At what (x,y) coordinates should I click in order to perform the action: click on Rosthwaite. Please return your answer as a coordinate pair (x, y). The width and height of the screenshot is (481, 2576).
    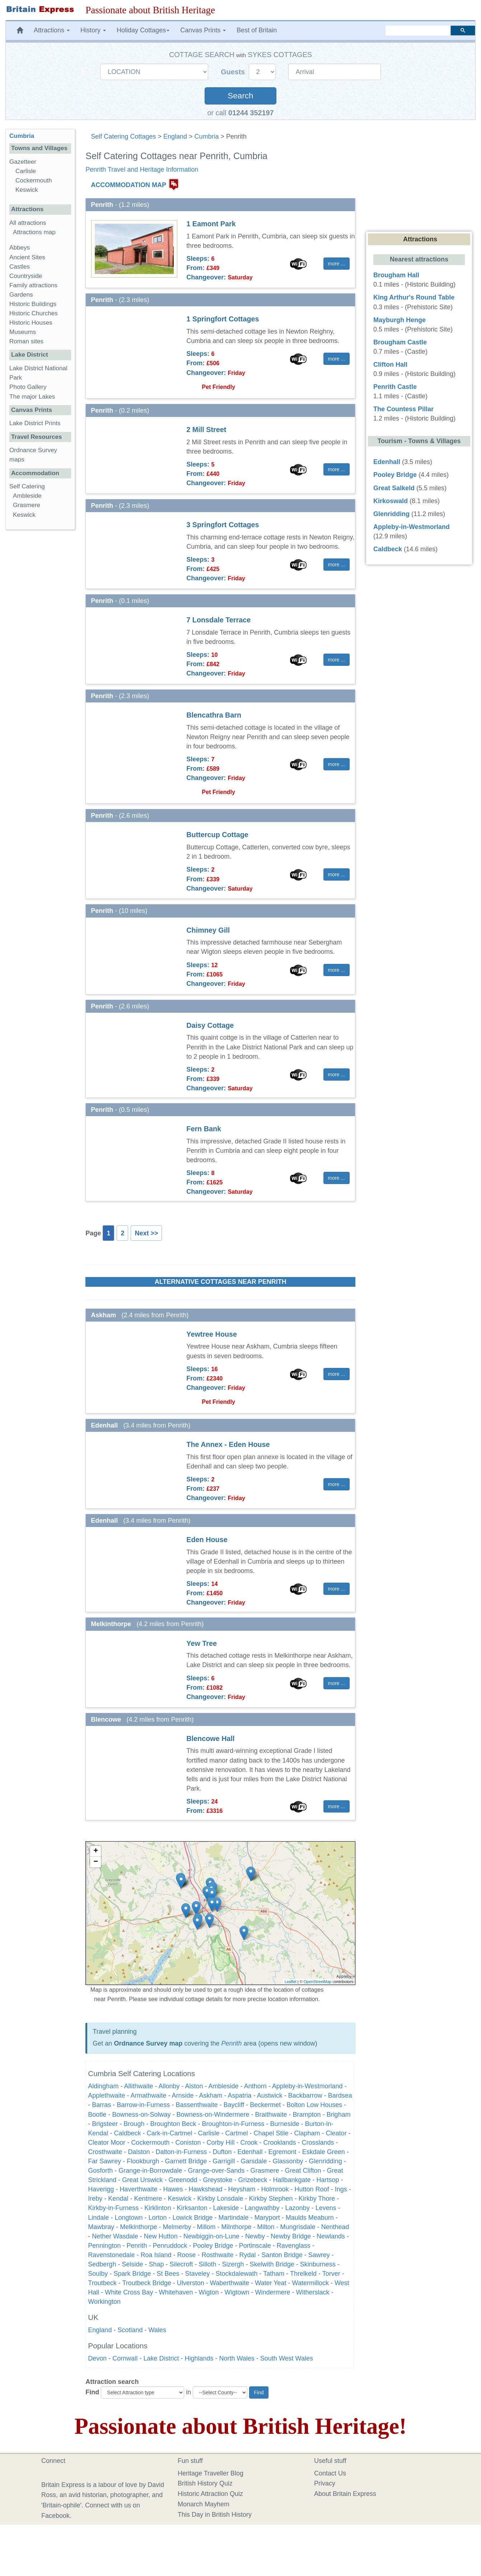
    Looking at the image, I should click on (218, 2255).